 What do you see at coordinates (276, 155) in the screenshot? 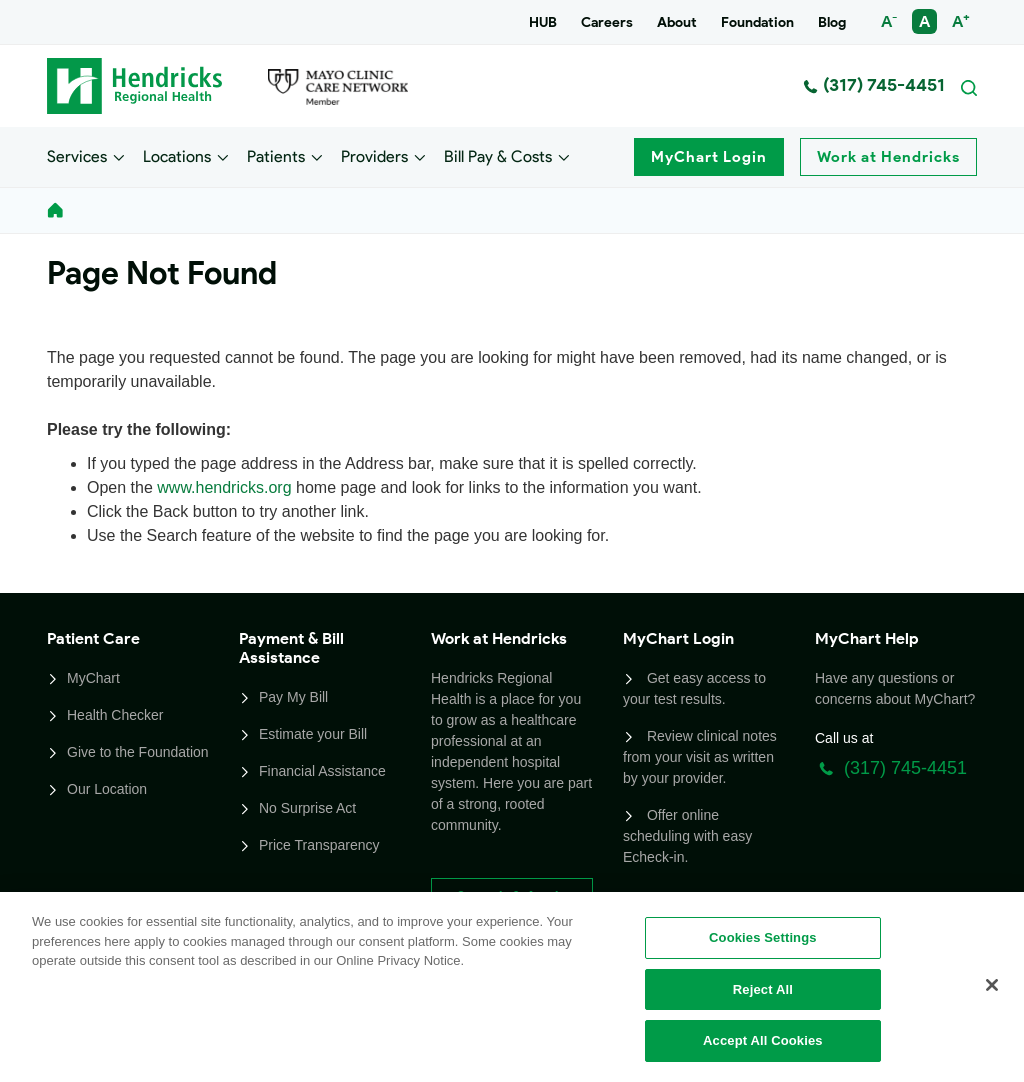
I see `Patients` at bounding box center [276, 155].